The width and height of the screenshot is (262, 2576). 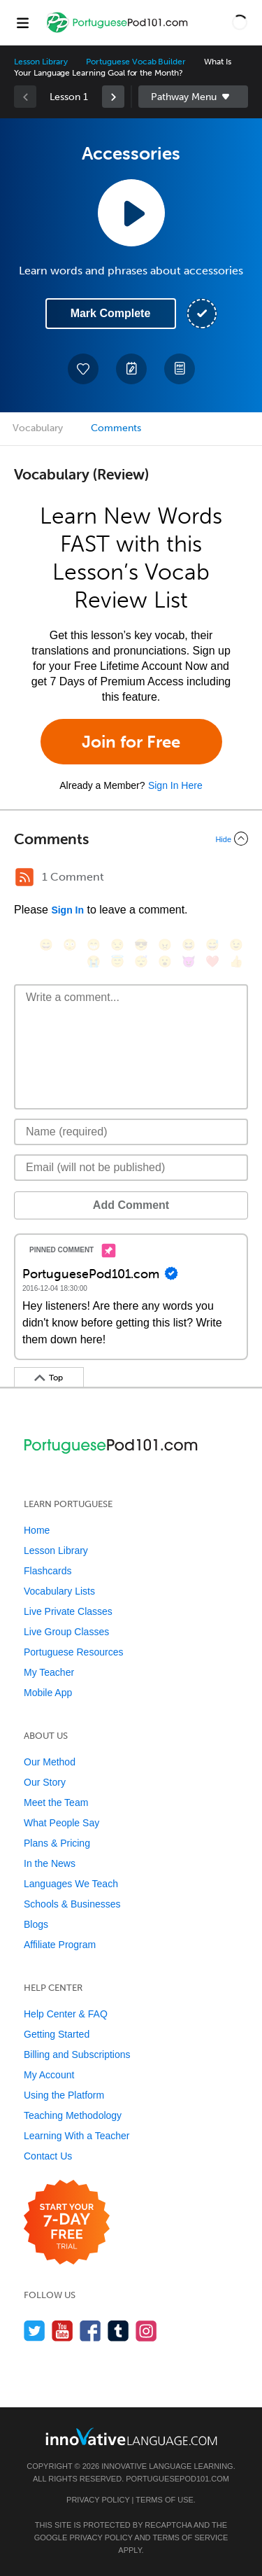 I want to click on Plans & Pricing, so click(x=57, y=1843).